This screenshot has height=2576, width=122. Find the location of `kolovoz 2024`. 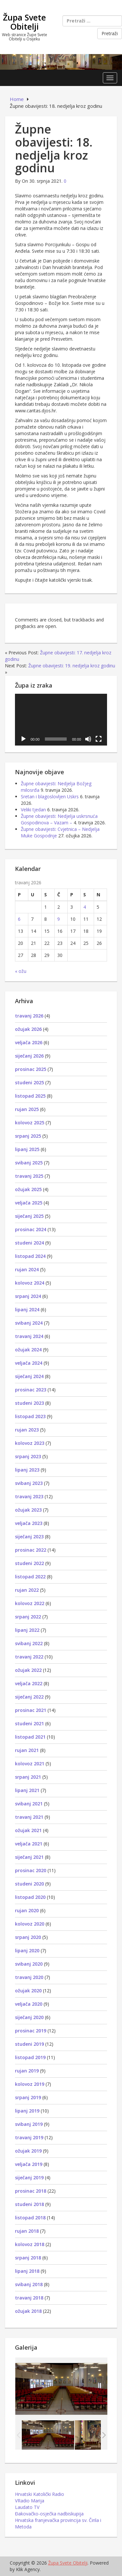

kolovoz 2024 is located at coordinates (29, 1283).